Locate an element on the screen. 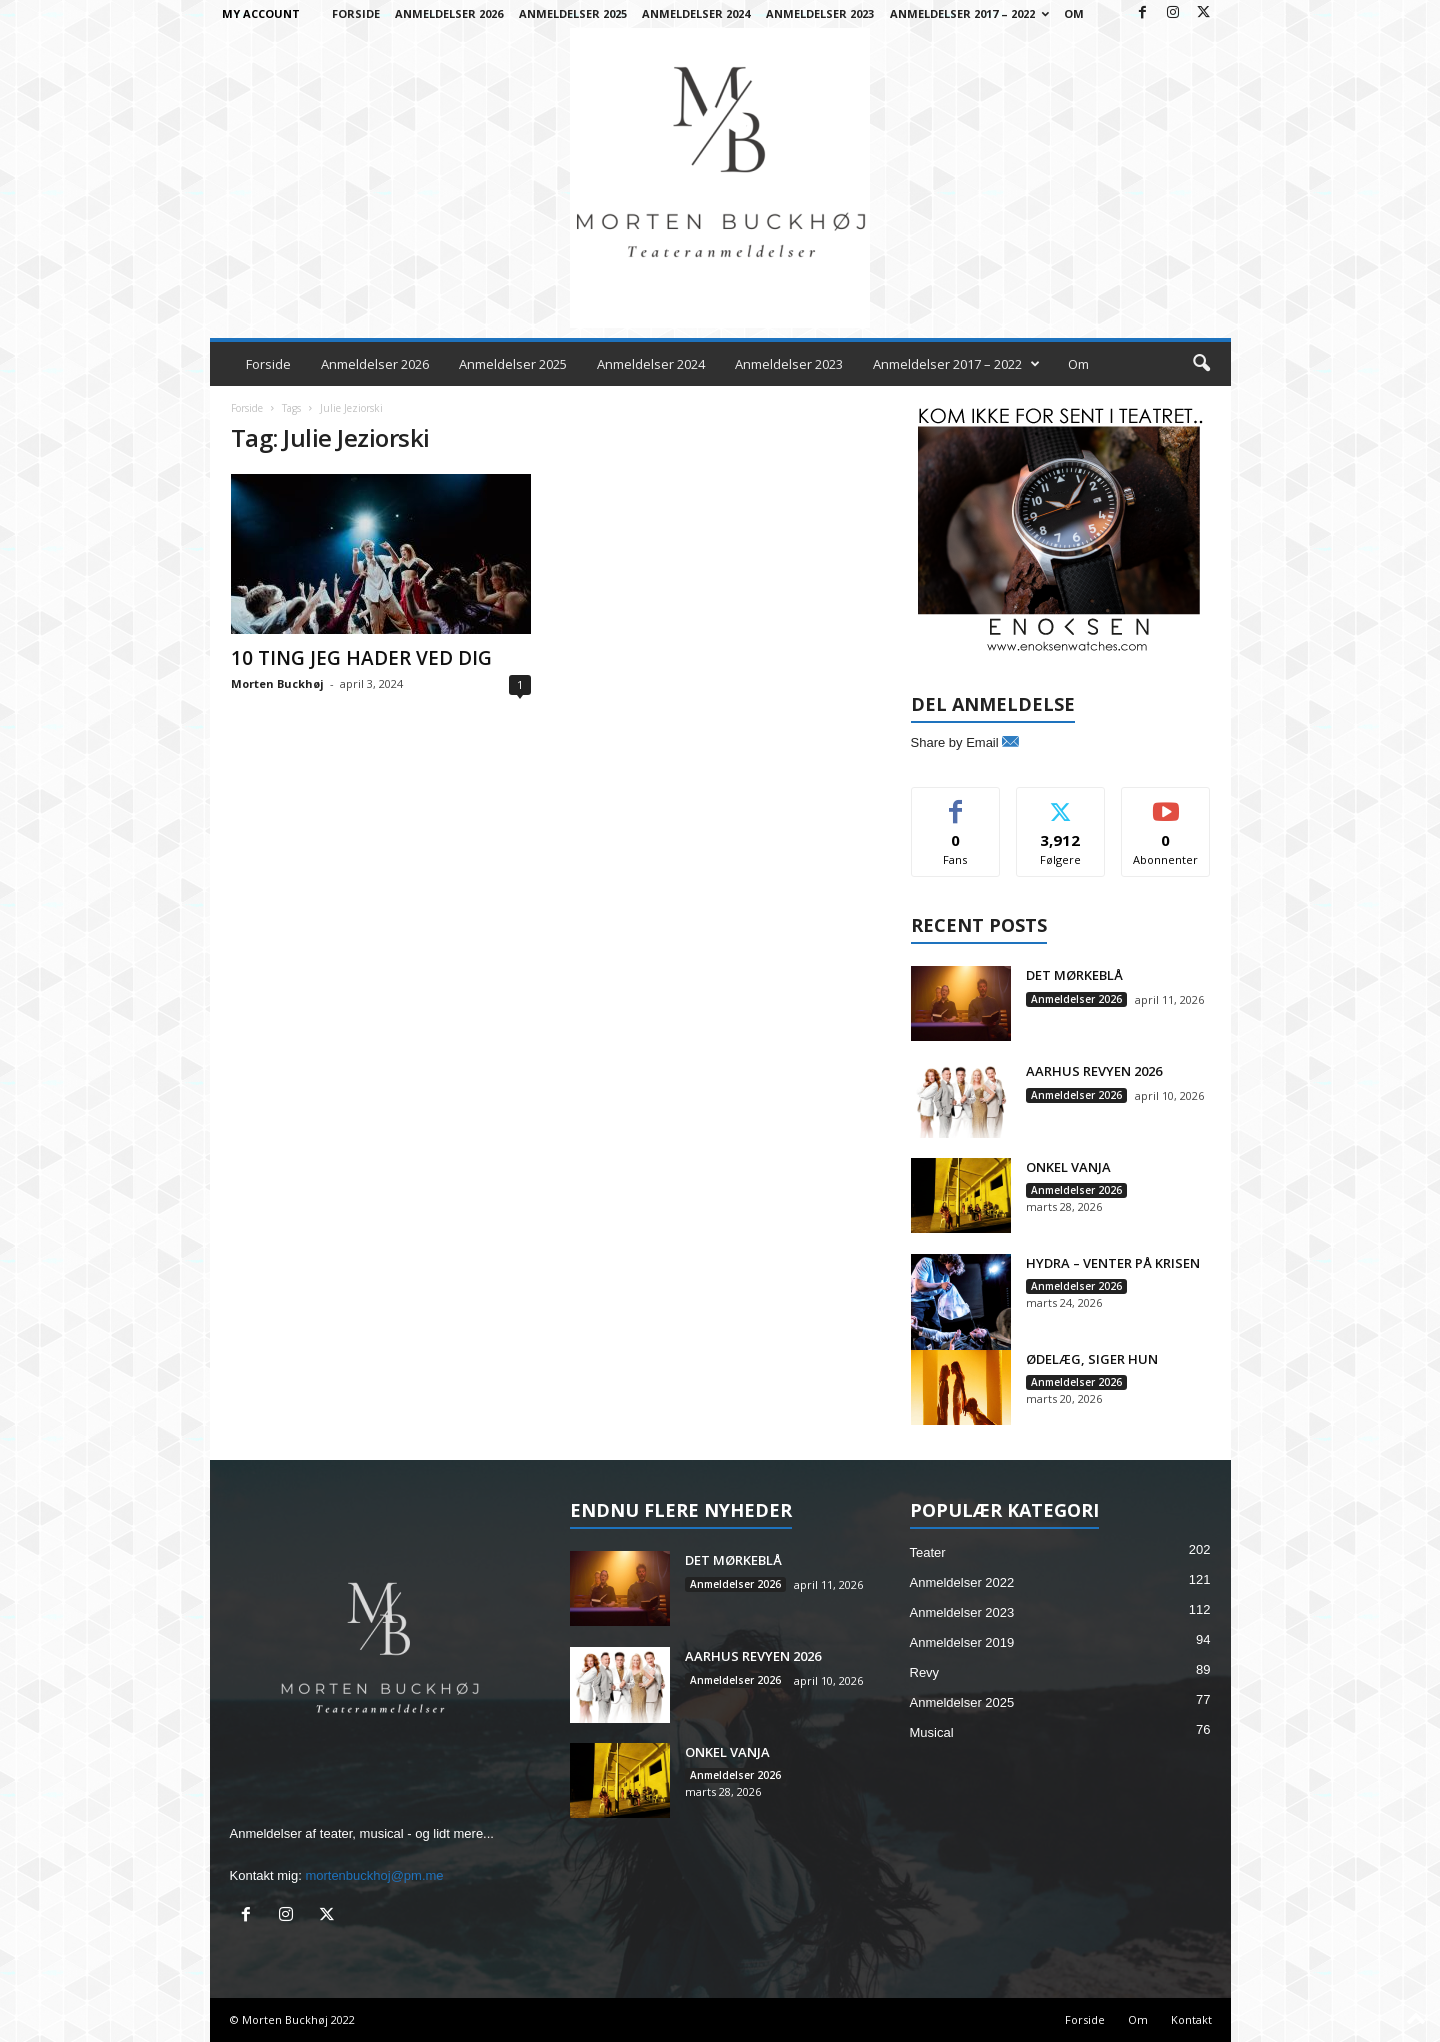 The width and height of the screenshot is (1440, 2042). Morten Buckhøj is located at coordinates (277, 683).